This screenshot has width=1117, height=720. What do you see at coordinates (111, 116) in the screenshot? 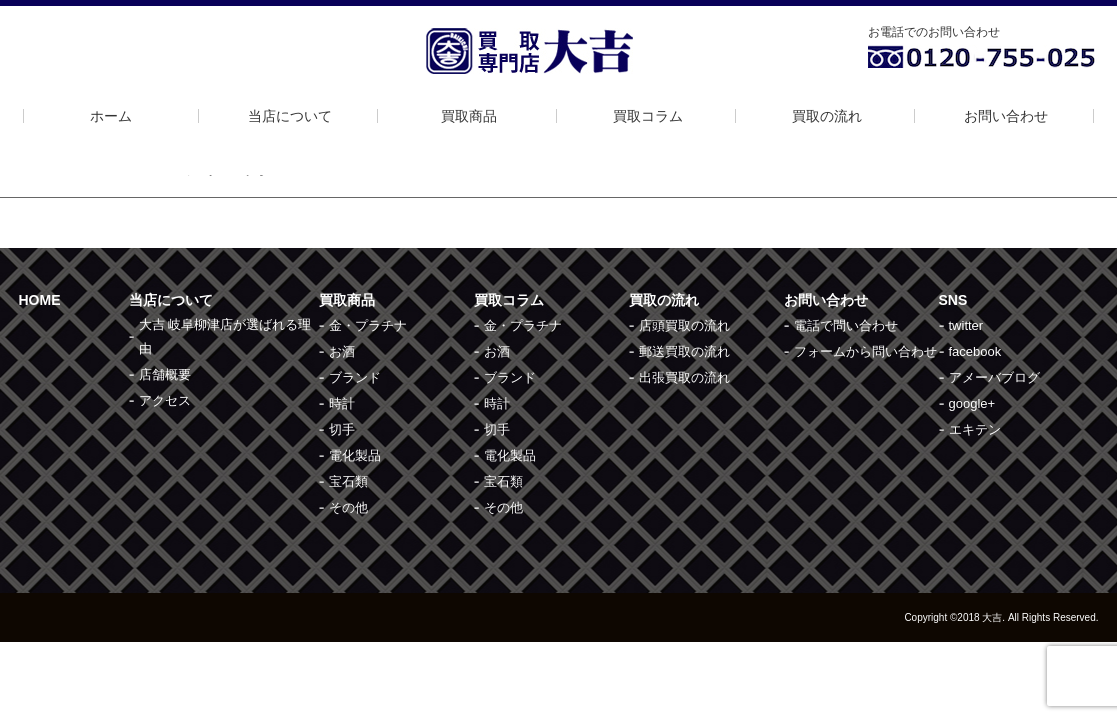
I see `ホーム` at bounding box center [111, 116].